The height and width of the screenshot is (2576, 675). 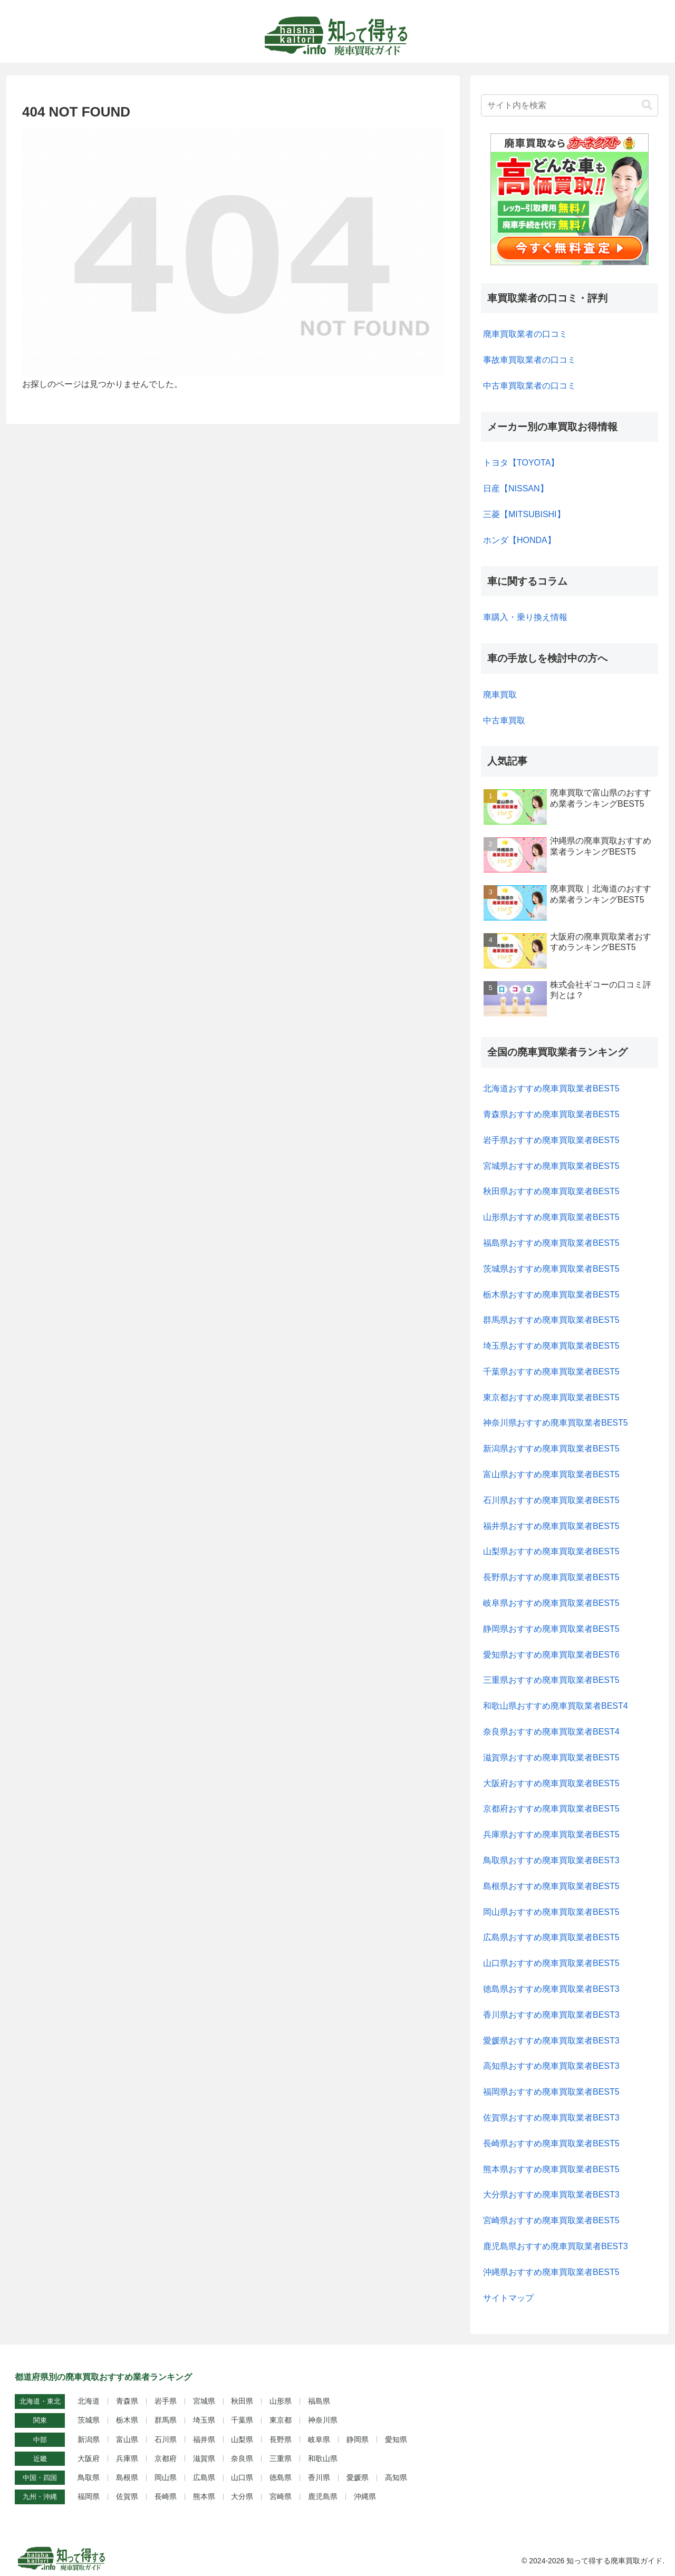 What do you see at coordinates (525, 334) in the screenshot?
I see `廃車買取業者の口コミ` at bounding box center [525, 334].